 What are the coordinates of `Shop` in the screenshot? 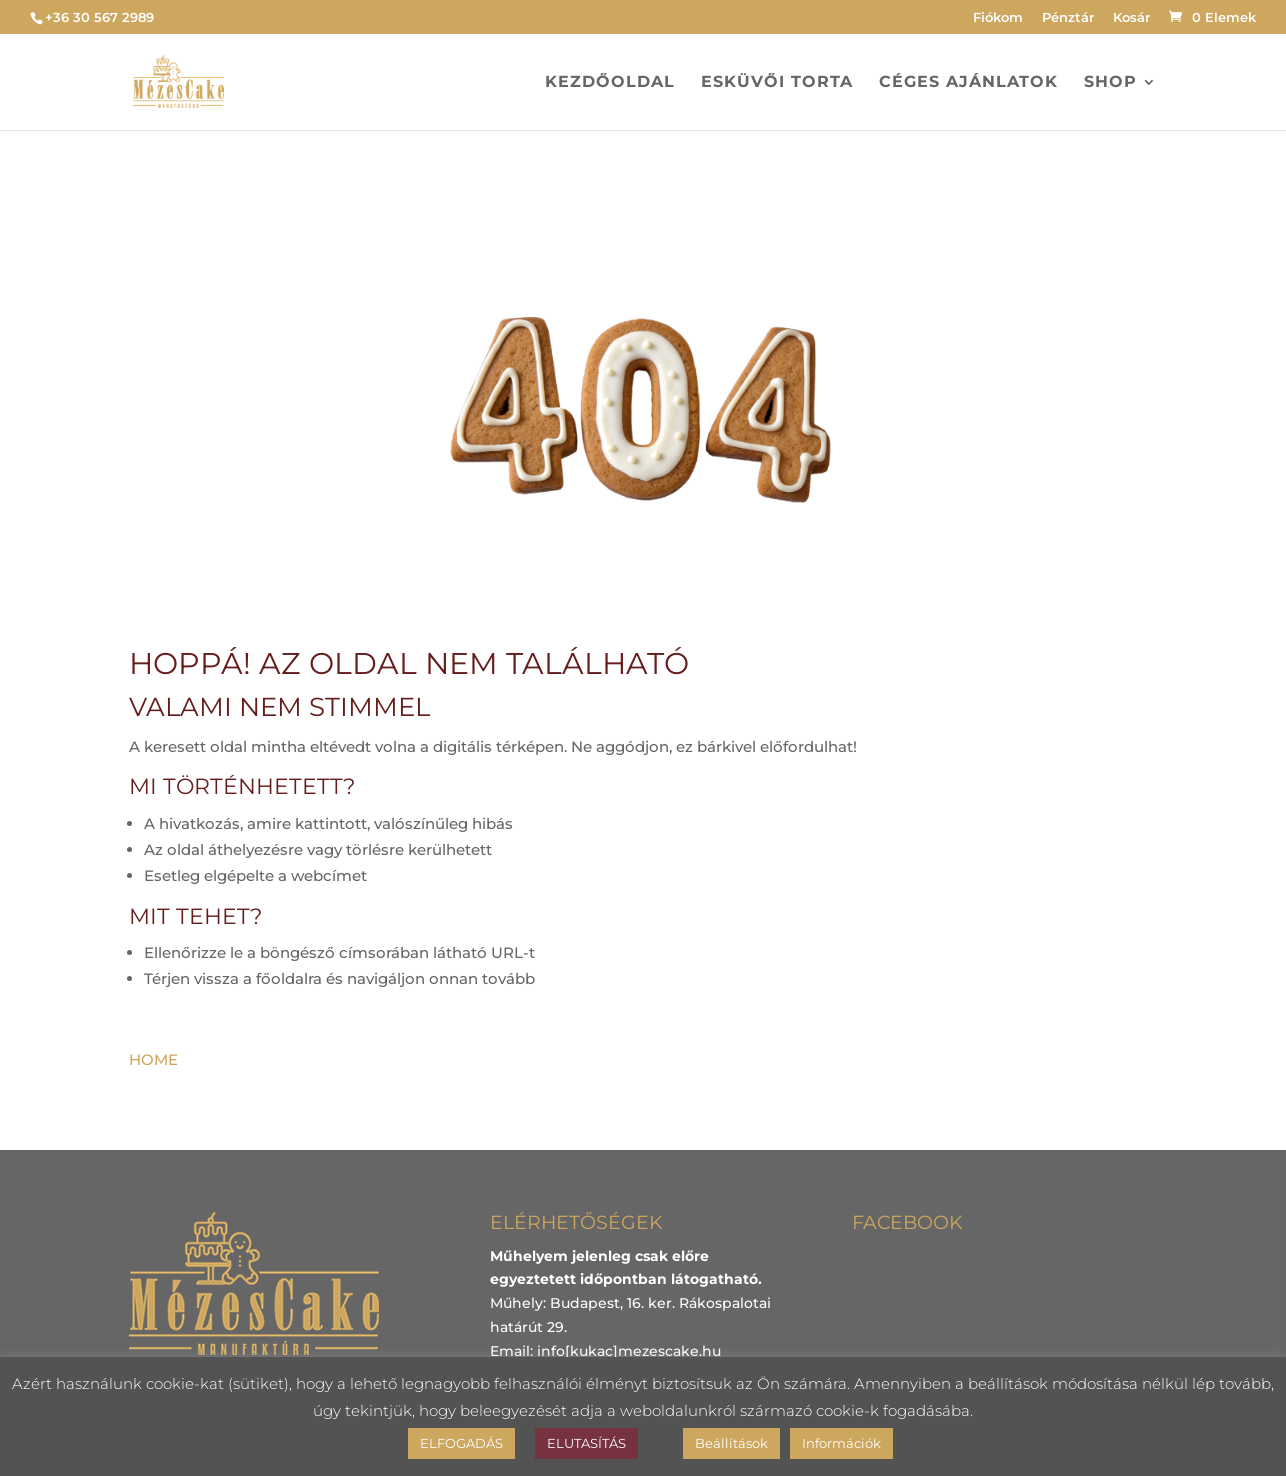 It's located at (1110, 83).